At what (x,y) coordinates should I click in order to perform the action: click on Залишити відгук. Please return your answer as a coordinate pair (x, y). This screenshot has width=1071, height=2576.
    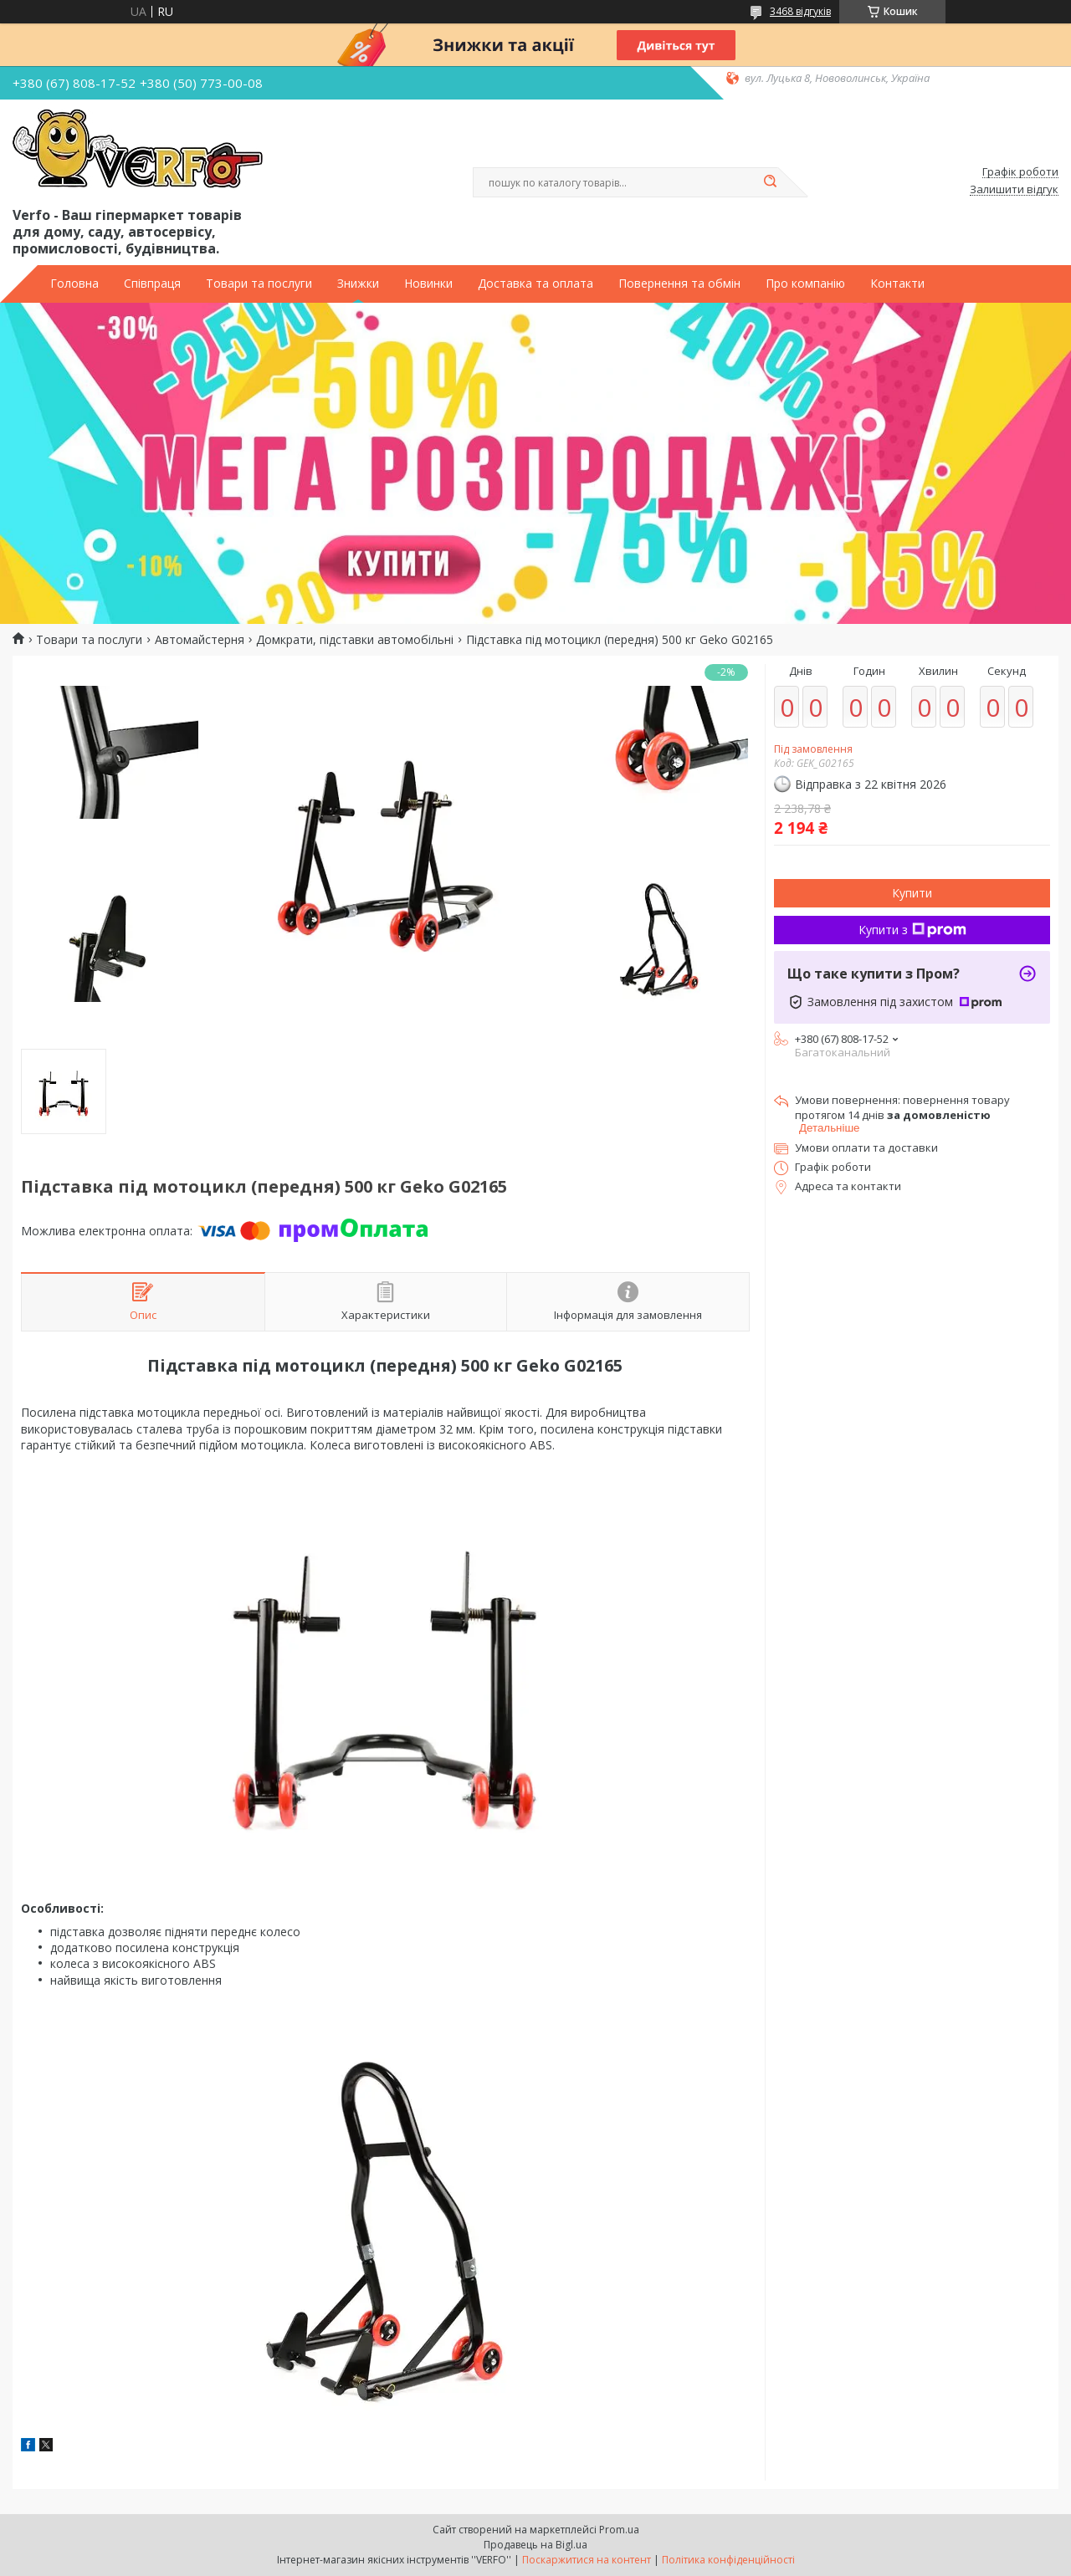
    Looking at the image, I should click on (1014, 190).